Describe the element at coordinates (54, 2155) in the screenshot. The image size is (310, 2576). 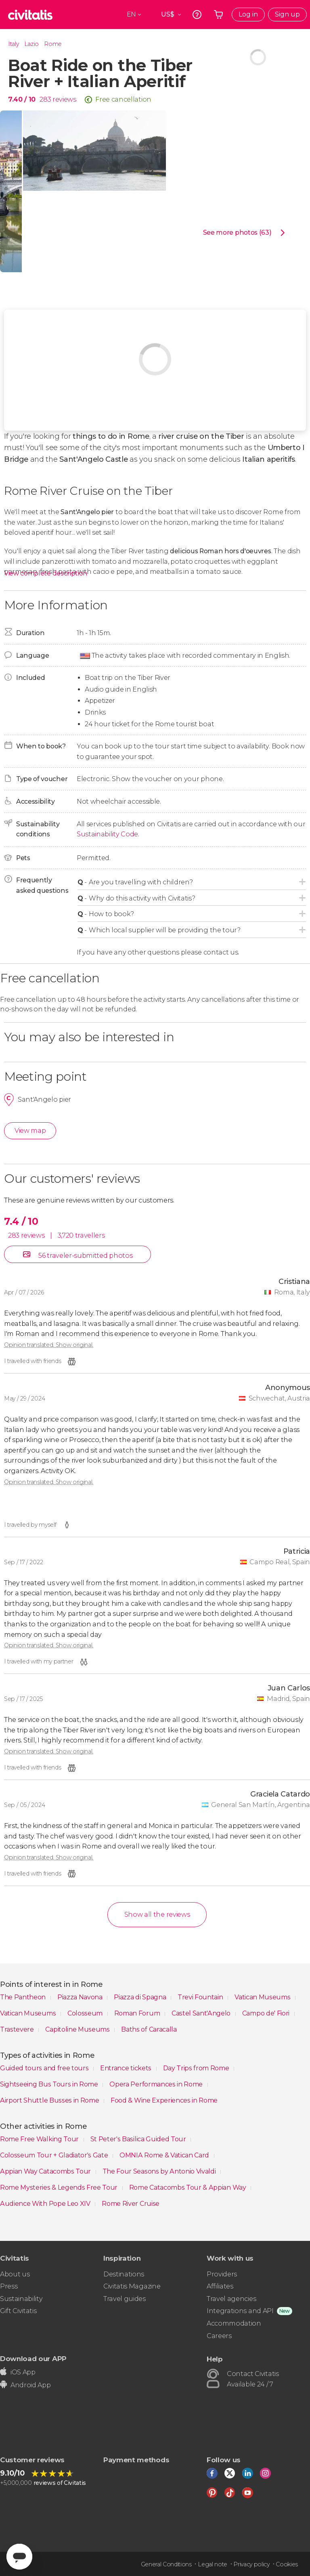
I see `Colosseum Tour + Gladiator's Gate` at that location.